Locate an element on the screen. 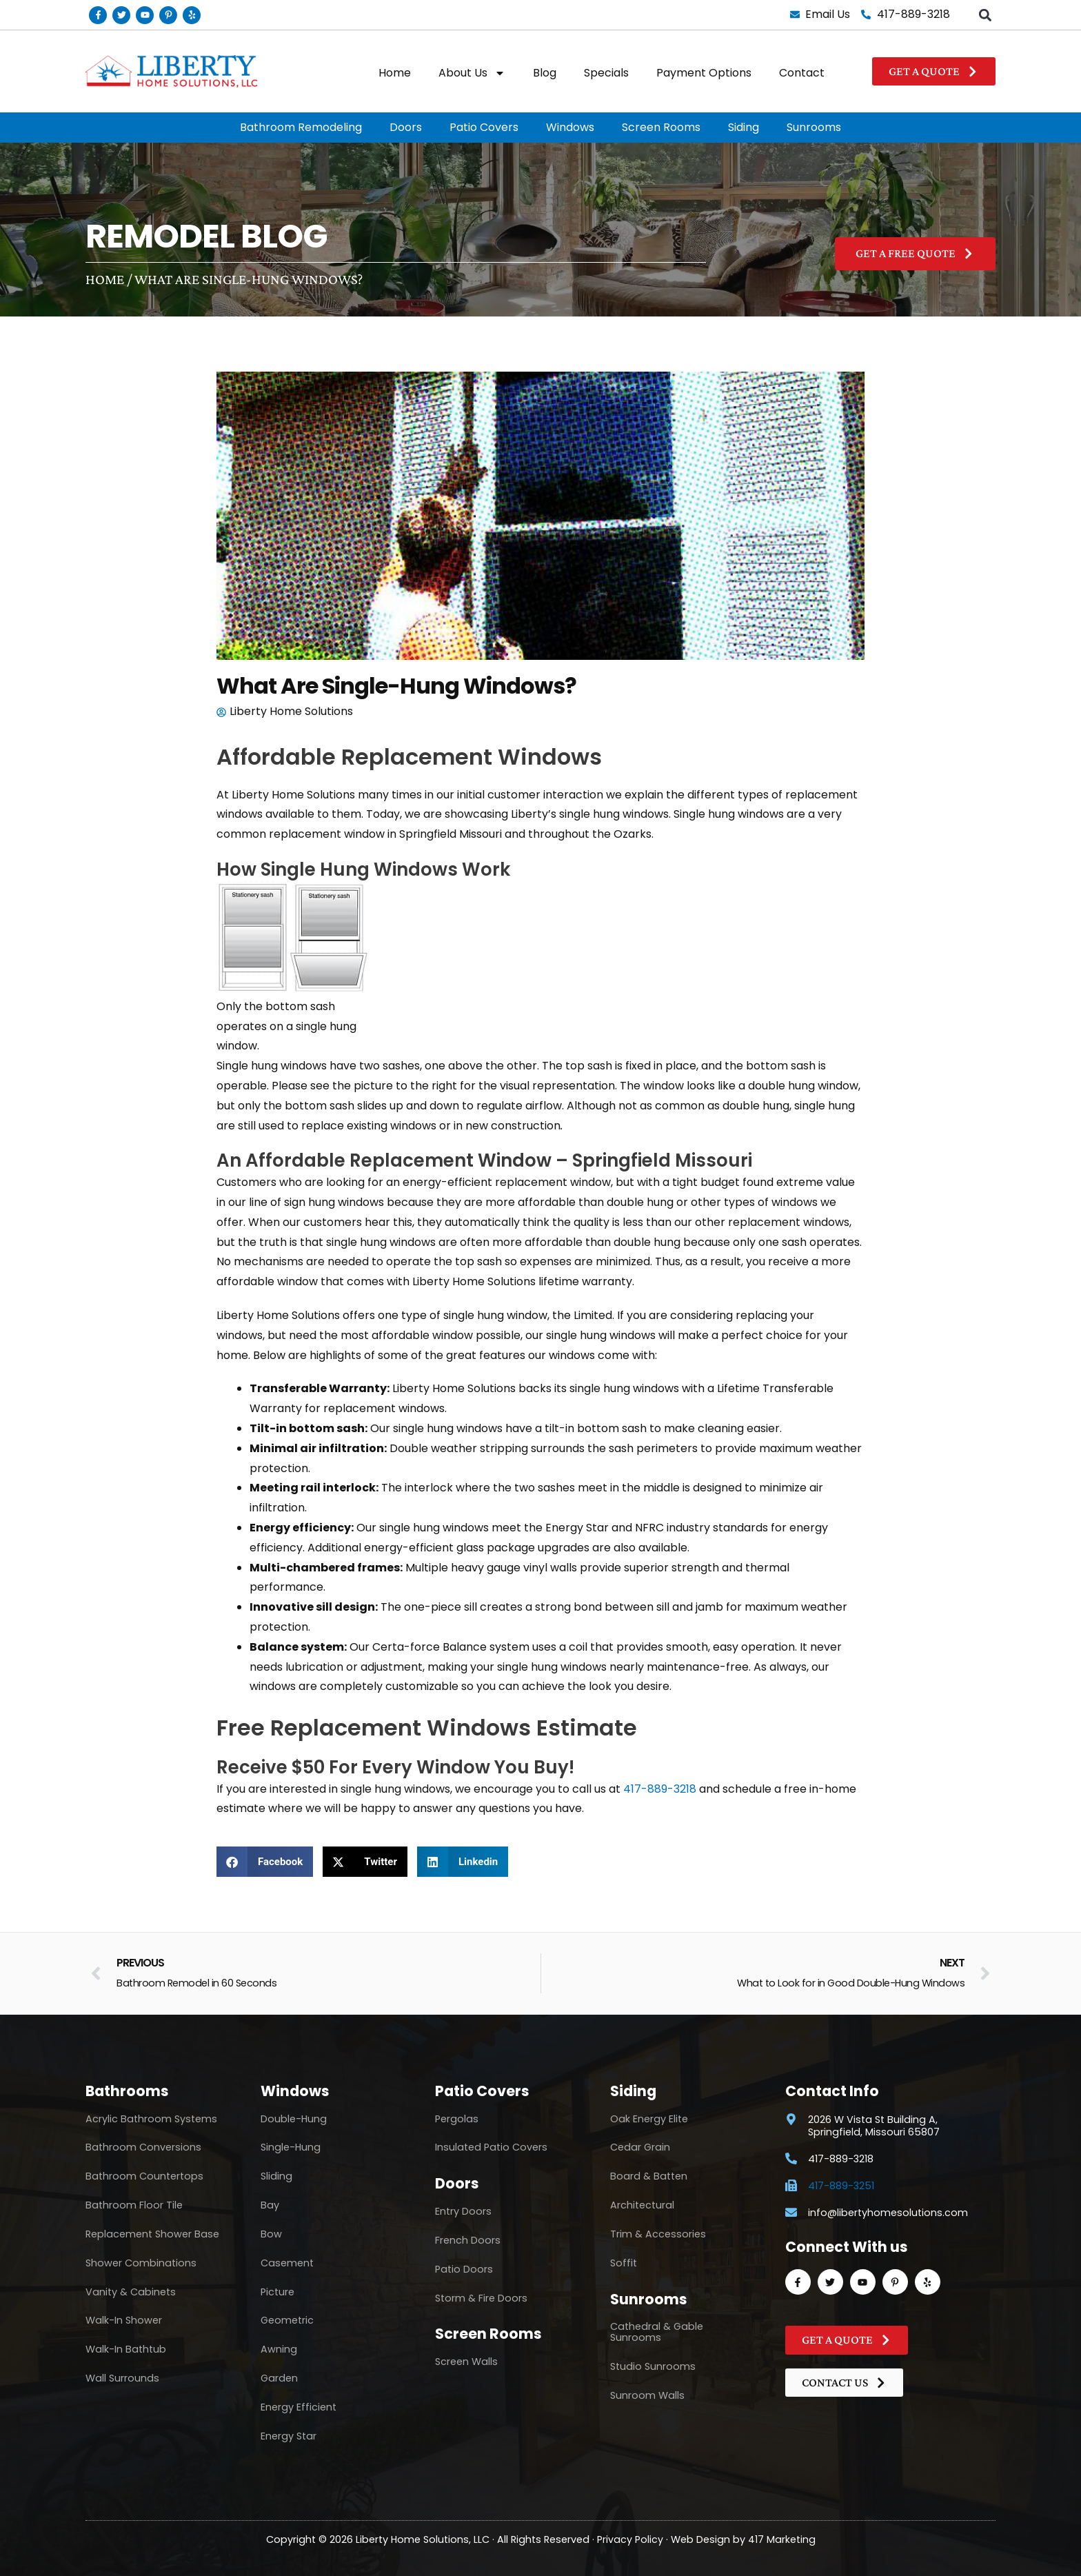  Sunroom Walls is located at coordinates (647, 2395).